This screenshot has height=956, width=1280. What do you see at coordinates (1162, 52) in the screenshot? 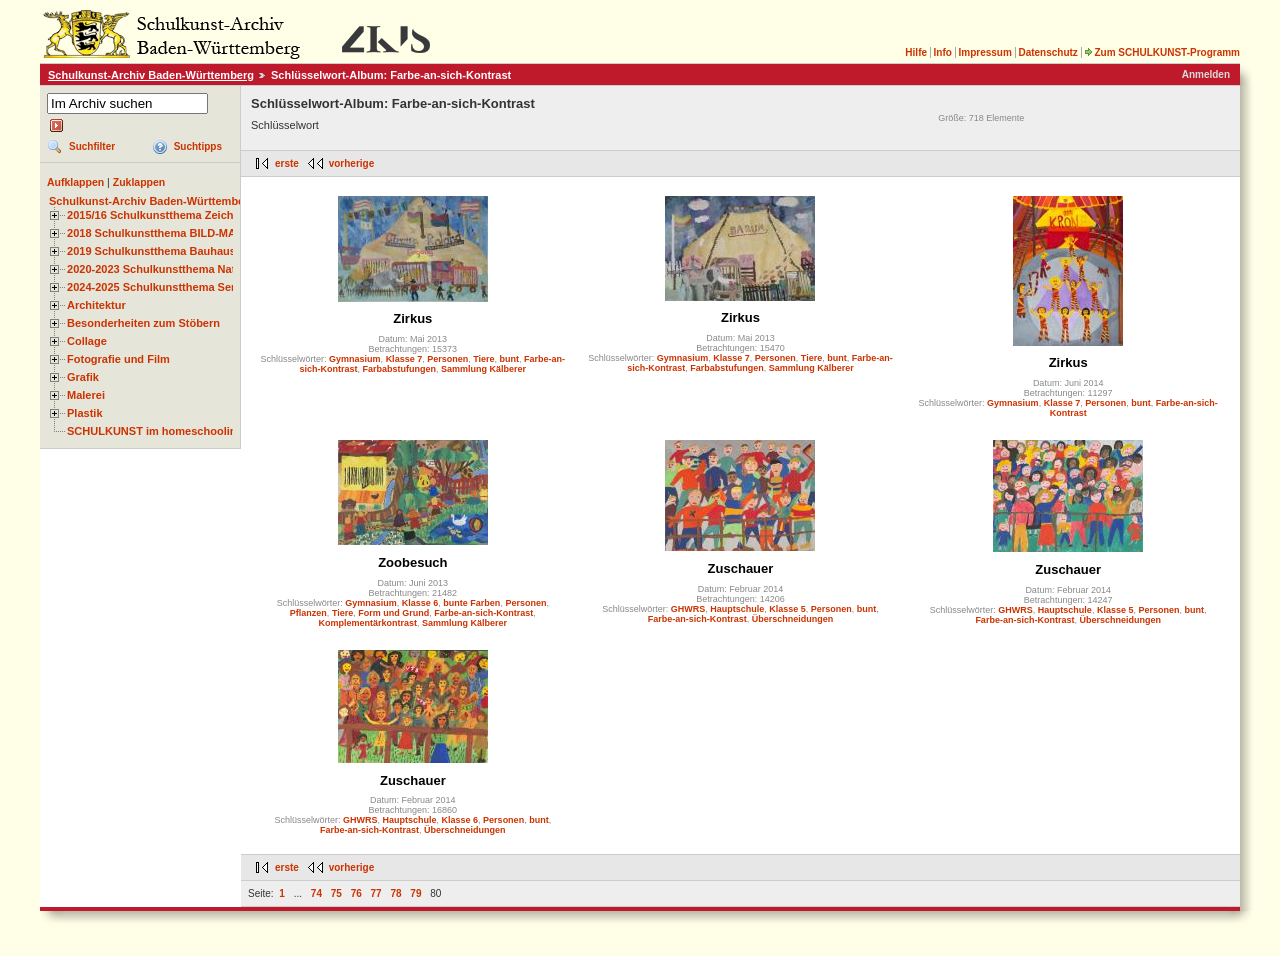
I see `Zum SCHULKUNST-Programm` at bounding box center [1162, 52].